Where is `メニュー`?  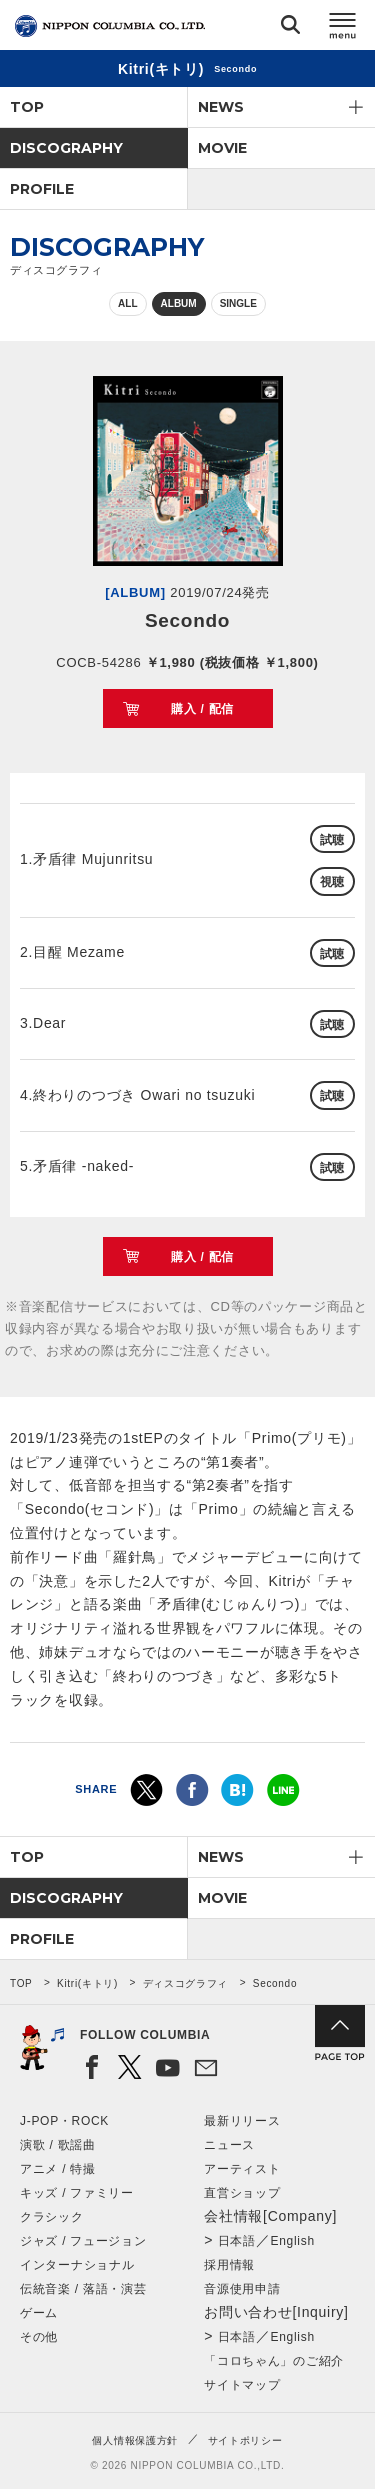
メニュー is located at coordinates (343, 28).